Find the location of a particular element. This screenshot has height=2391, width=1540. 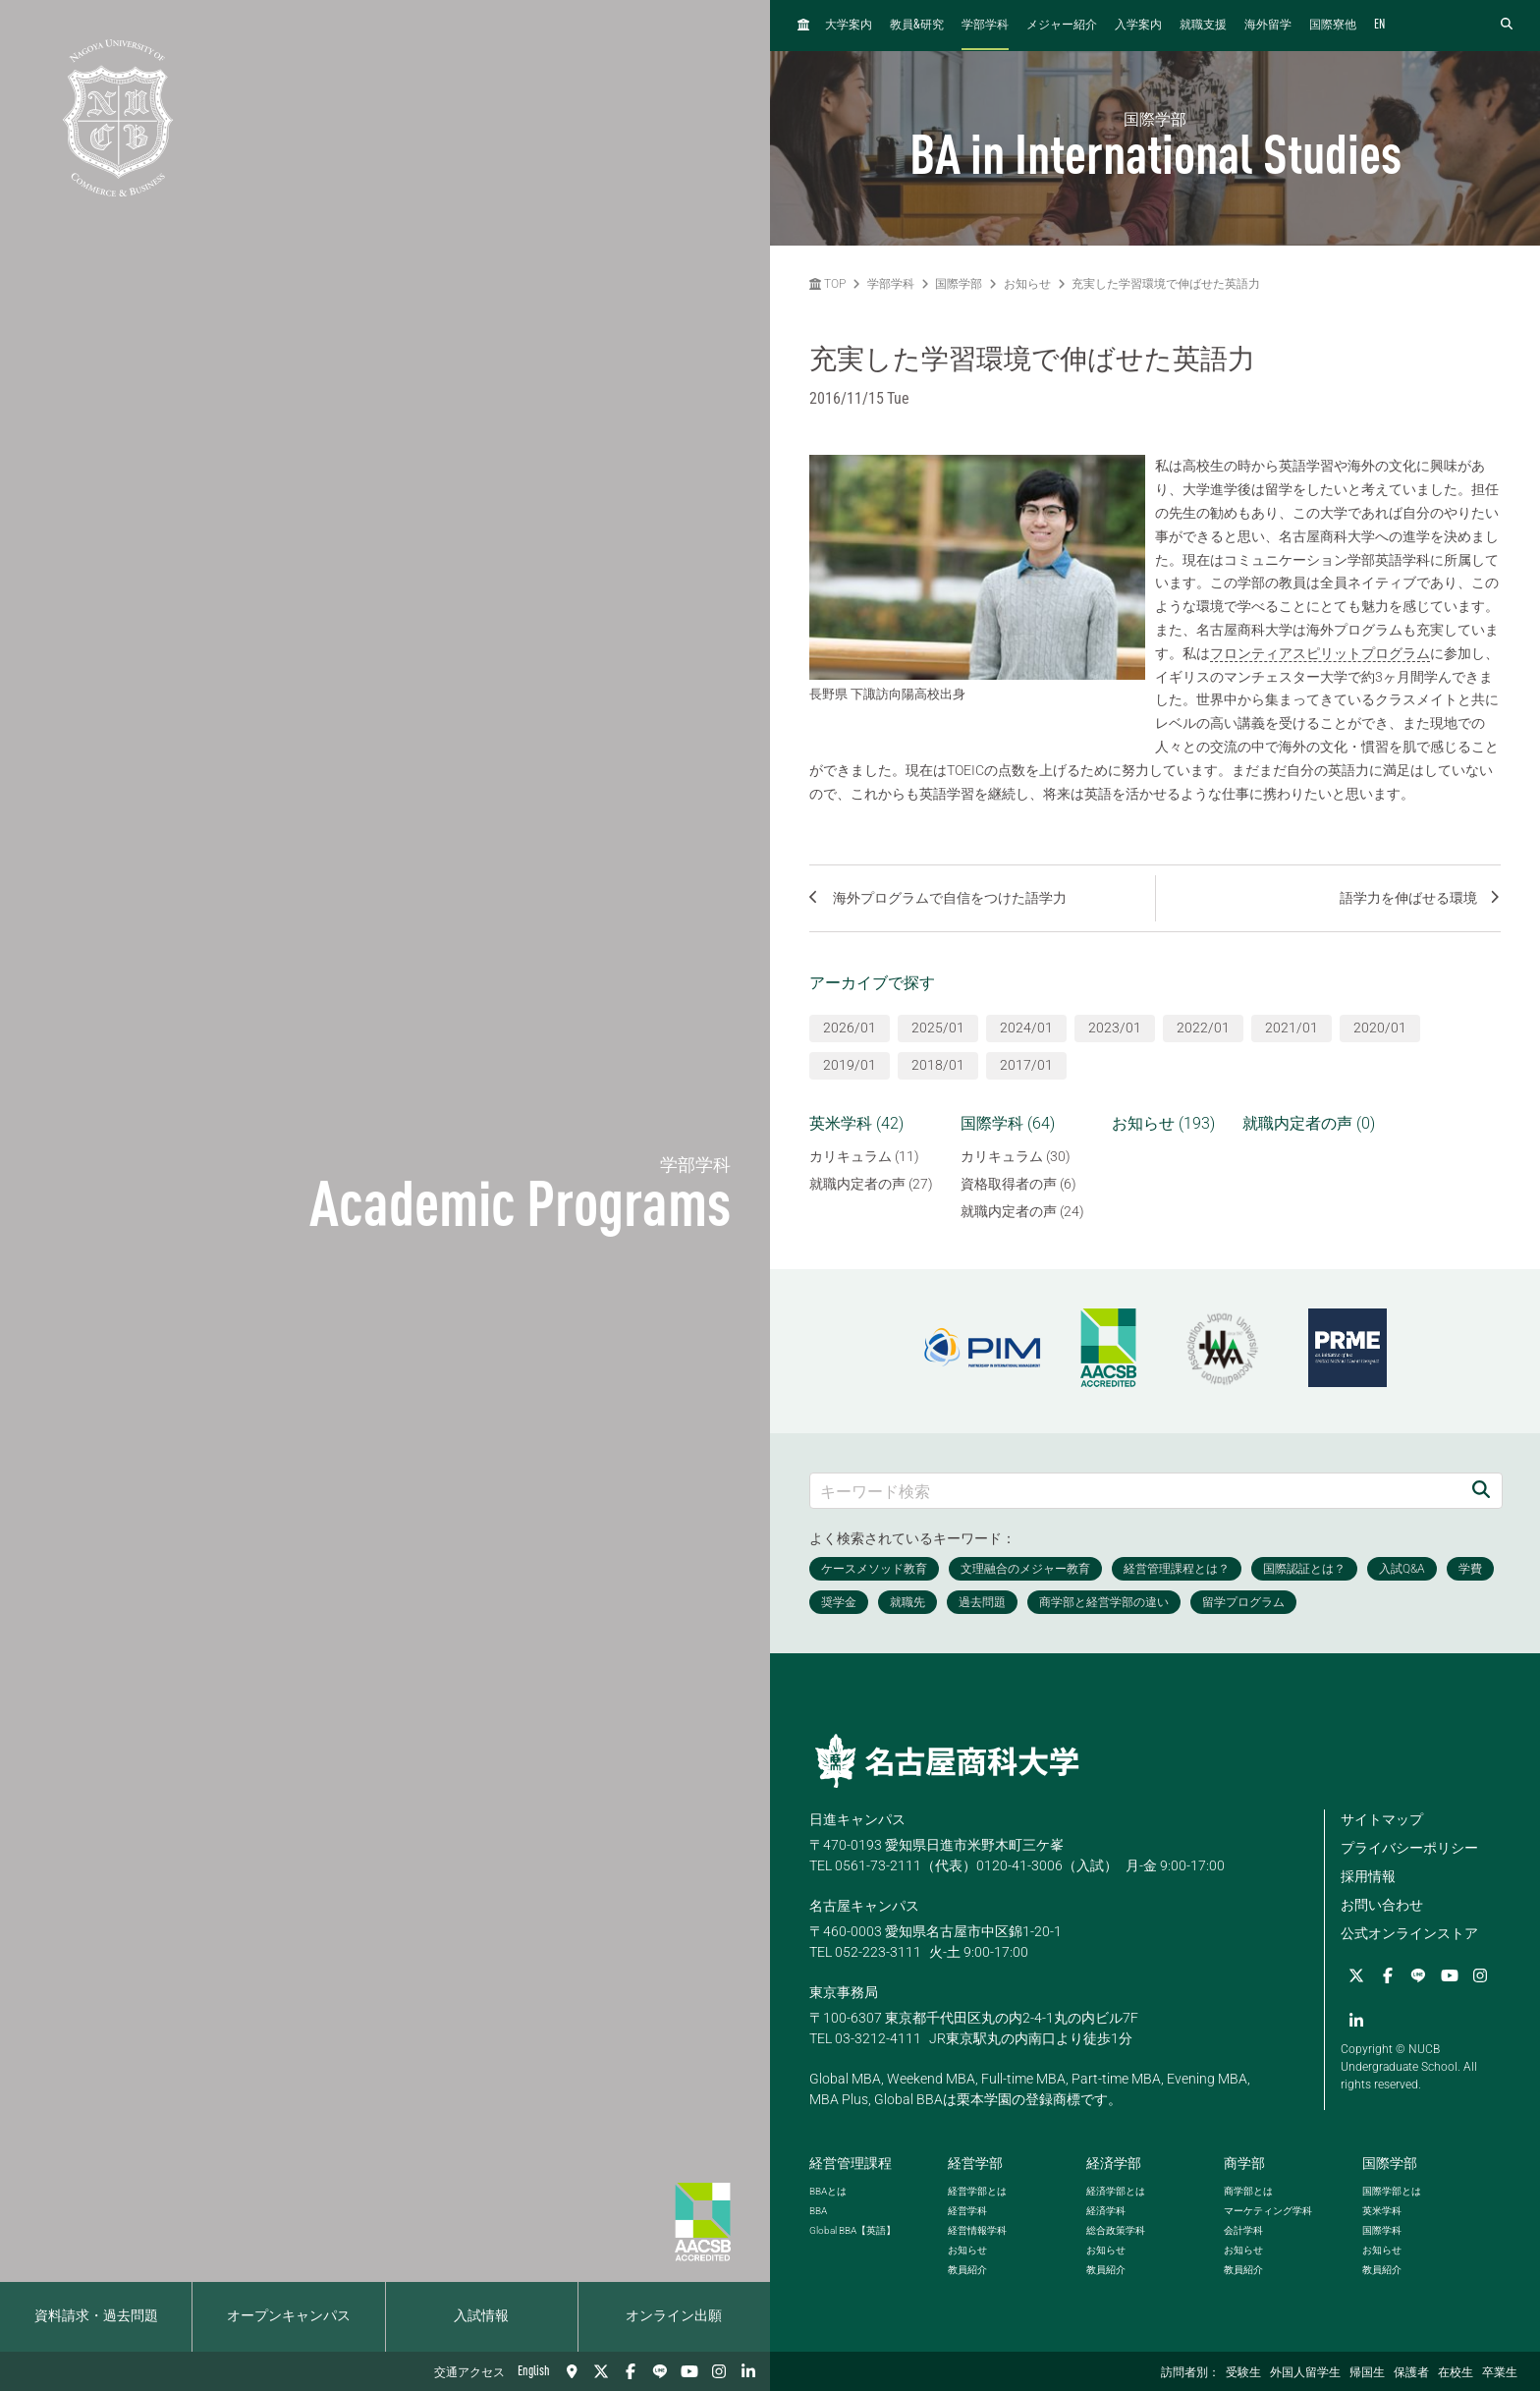

2022/01 is located at coordinates (1203, 1027).